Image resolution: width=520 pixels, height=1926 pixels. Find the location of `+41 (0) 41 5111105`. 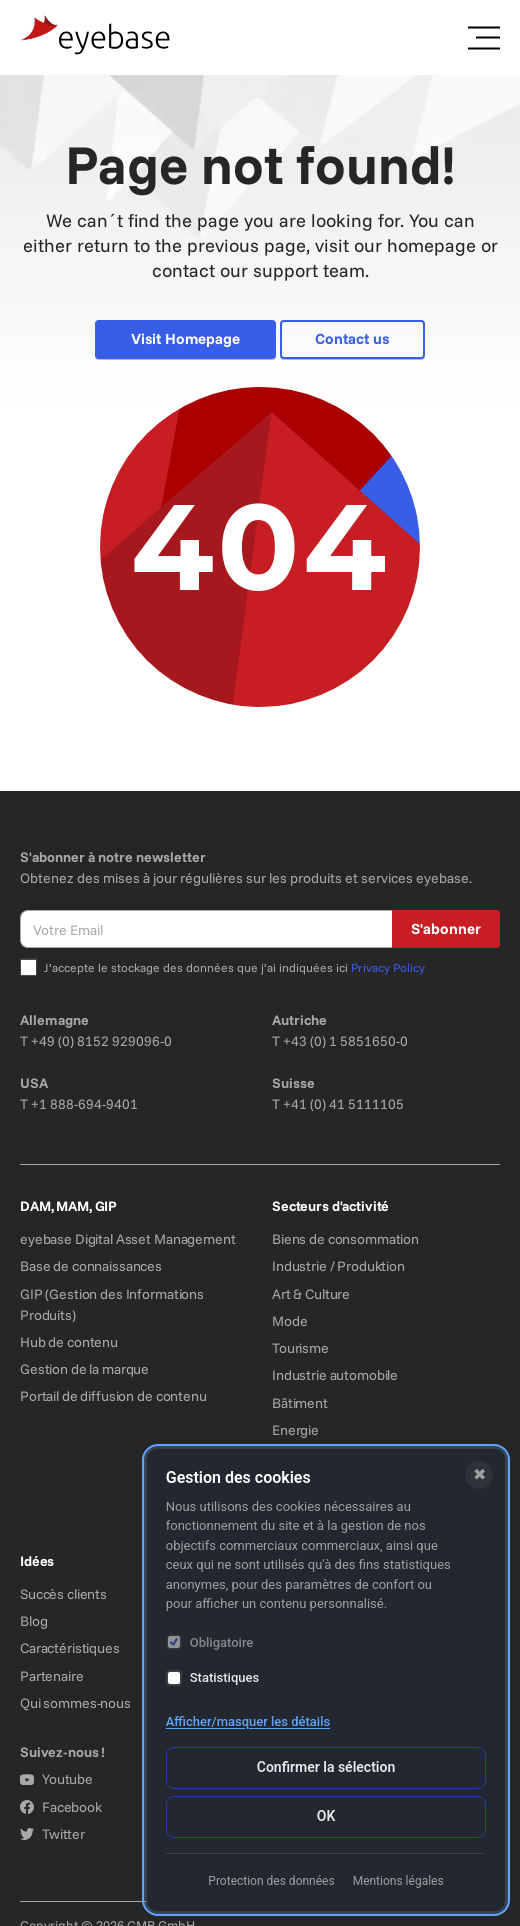

+41 (0) 41 5111105 is located at coordinates (343, 1104).